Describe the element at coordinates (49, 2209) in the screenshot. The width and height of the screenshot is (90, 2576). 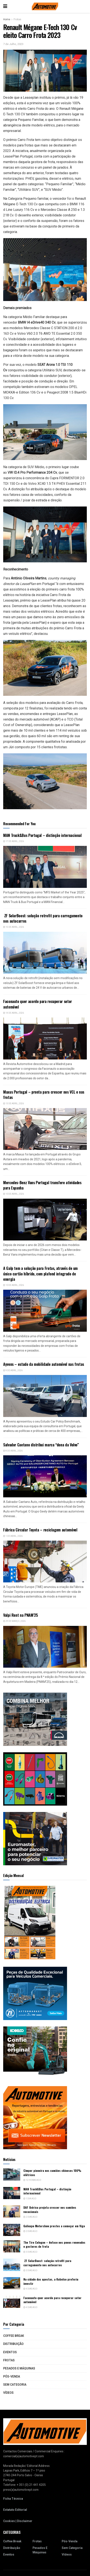
I see `DAF Ibérica projeta crescer nos camiões vocacionais` at that location.